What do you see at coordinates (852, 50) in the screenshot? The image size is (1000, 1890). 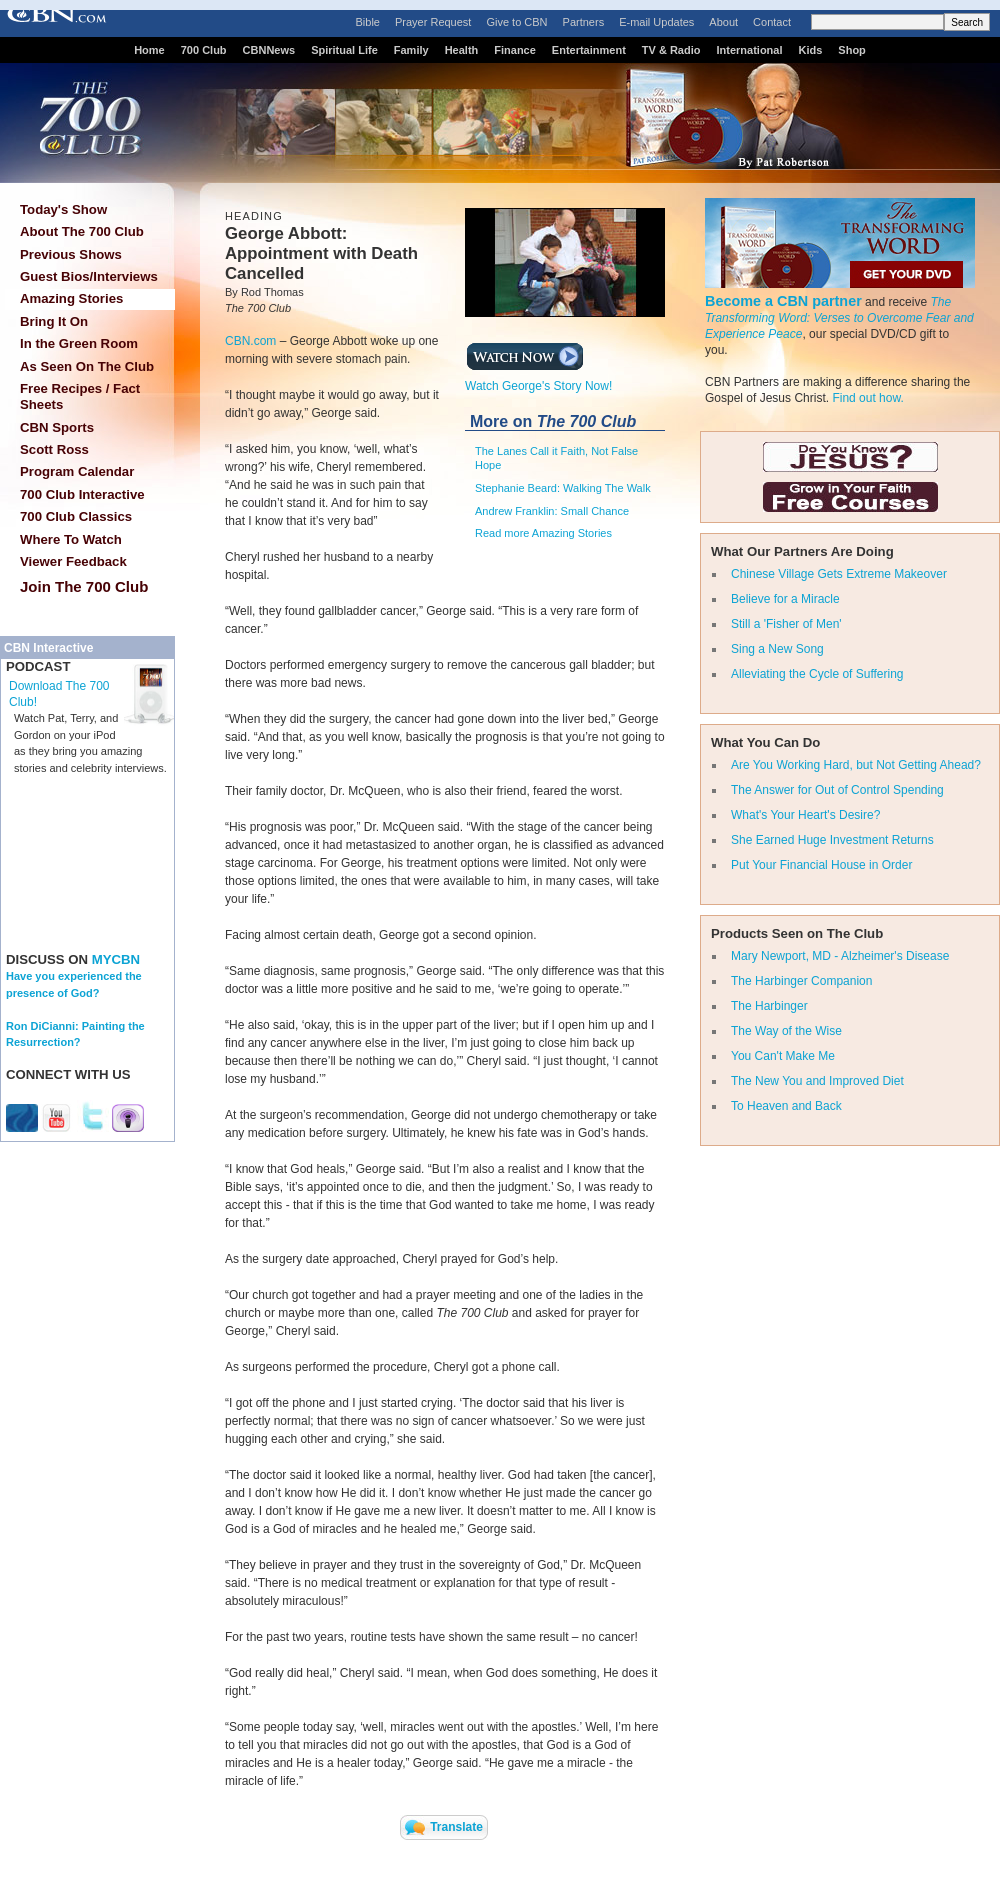 I see `Shop` at bounding box center [852, 50].